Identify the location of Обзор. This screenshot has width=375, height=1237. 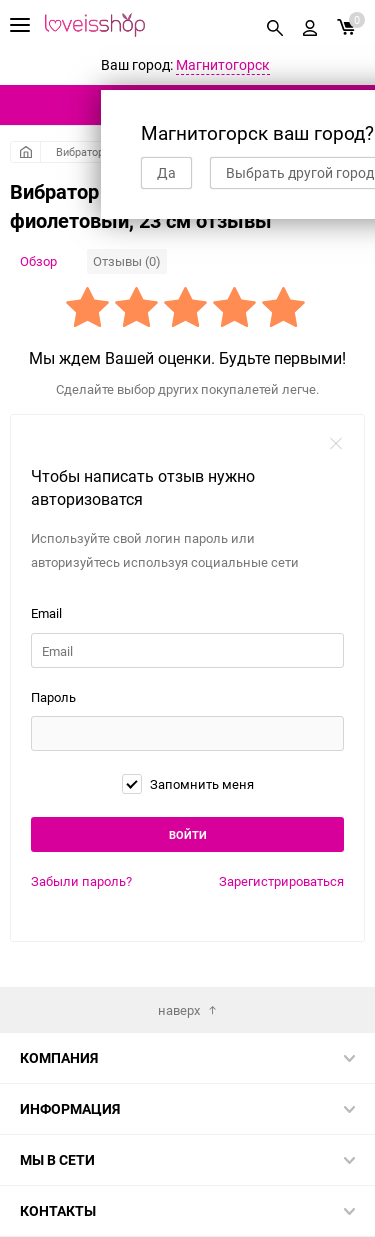
(38, 261).